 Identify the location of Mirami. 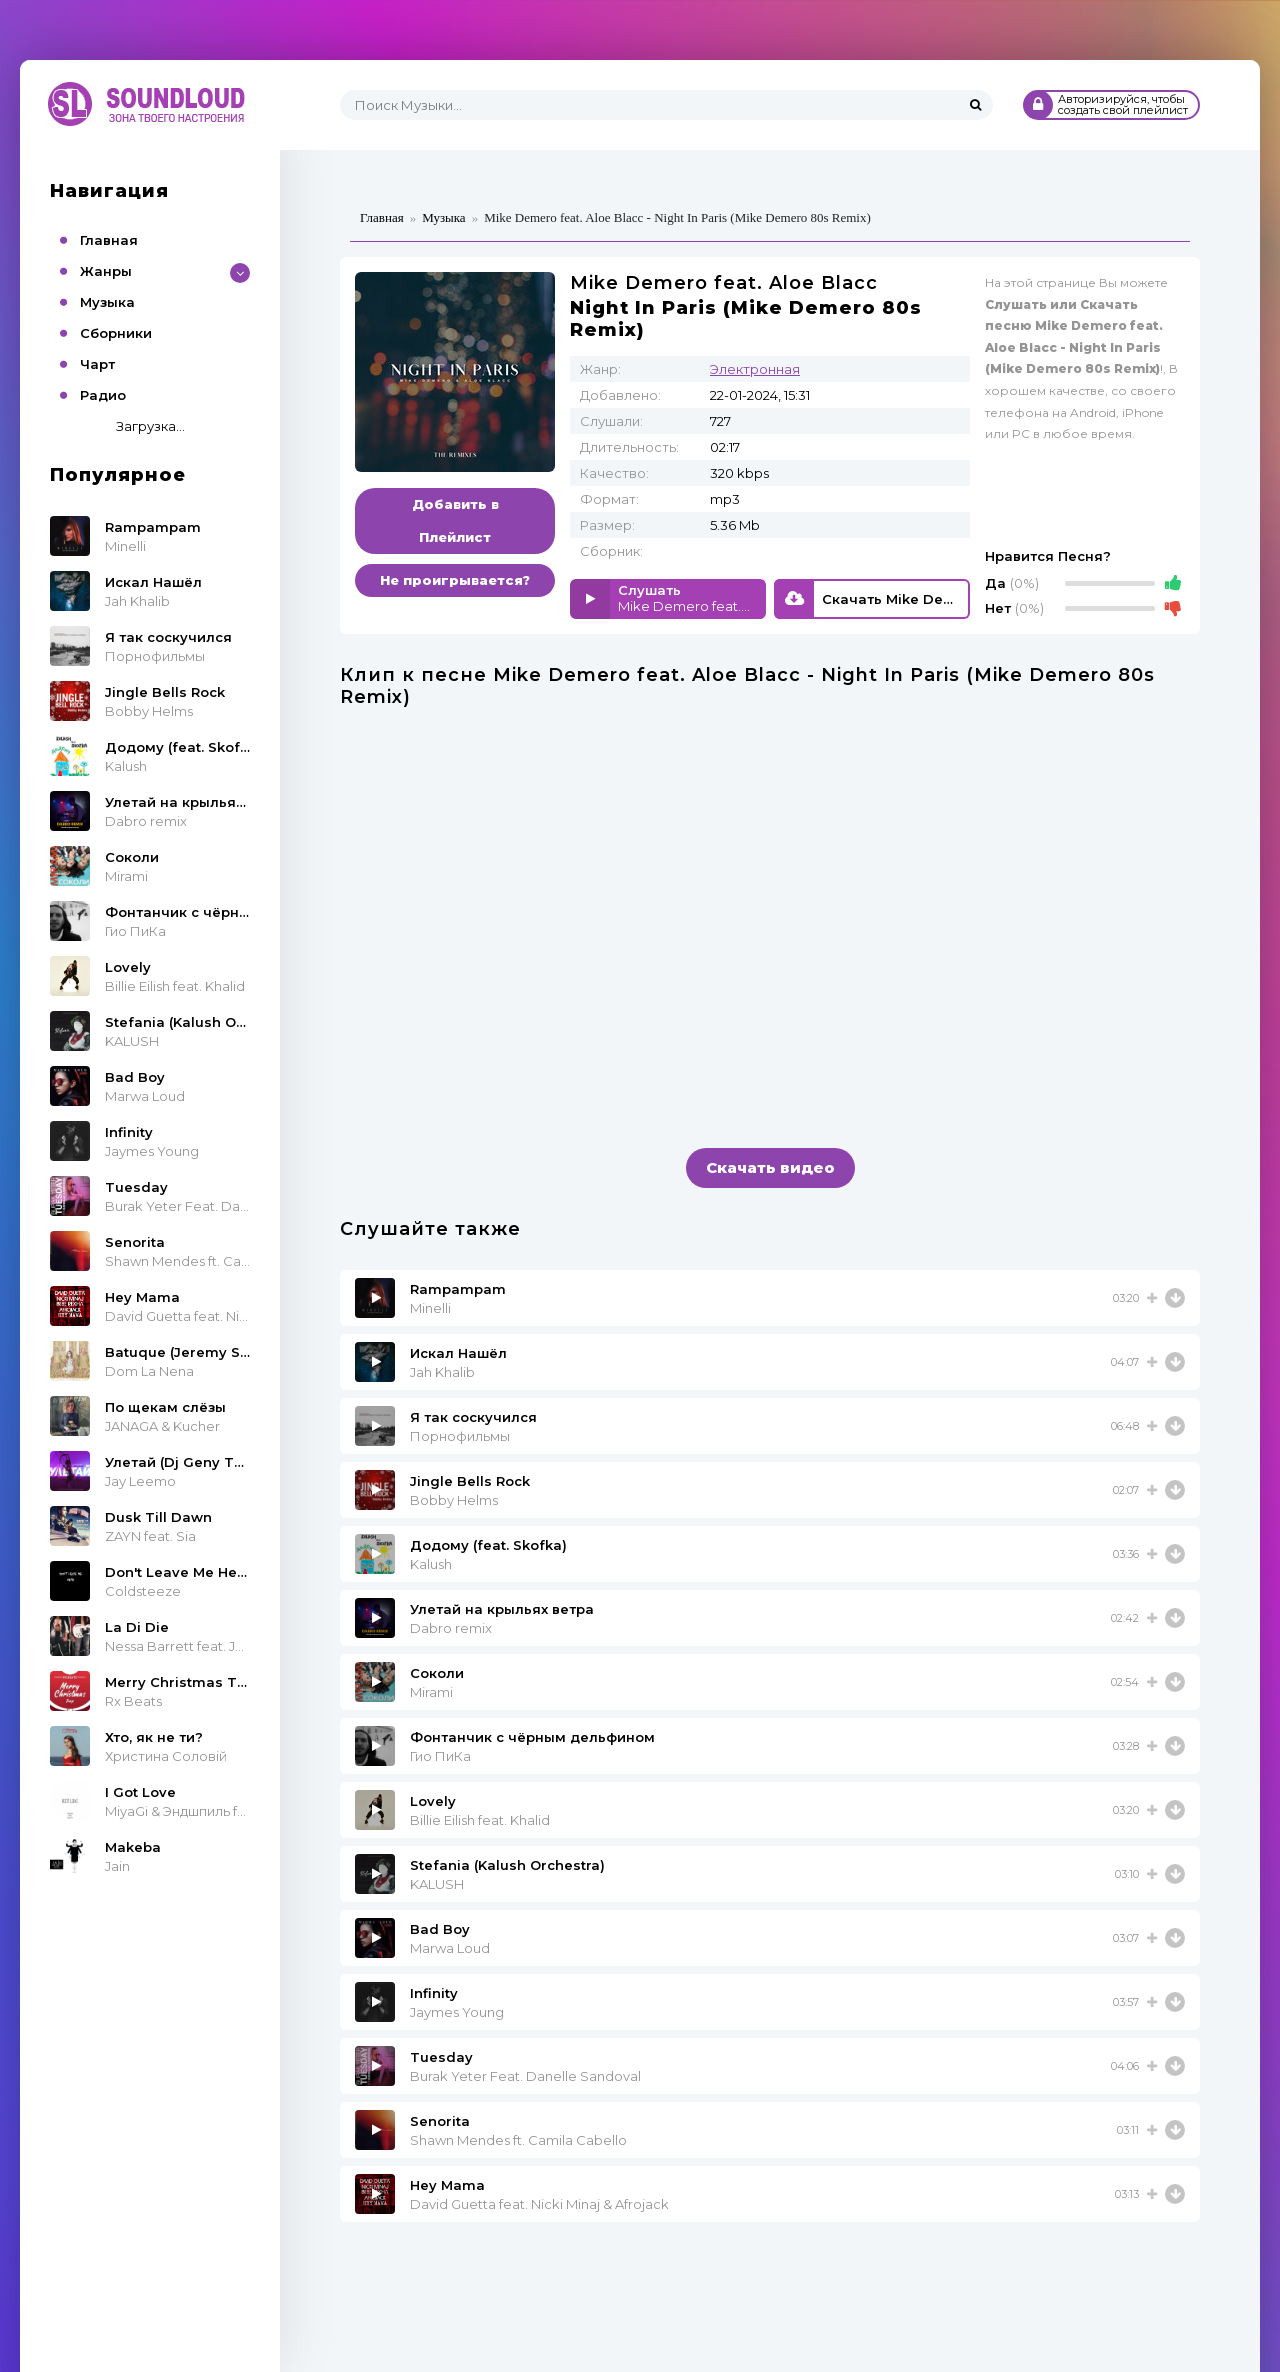
(431, 1692).